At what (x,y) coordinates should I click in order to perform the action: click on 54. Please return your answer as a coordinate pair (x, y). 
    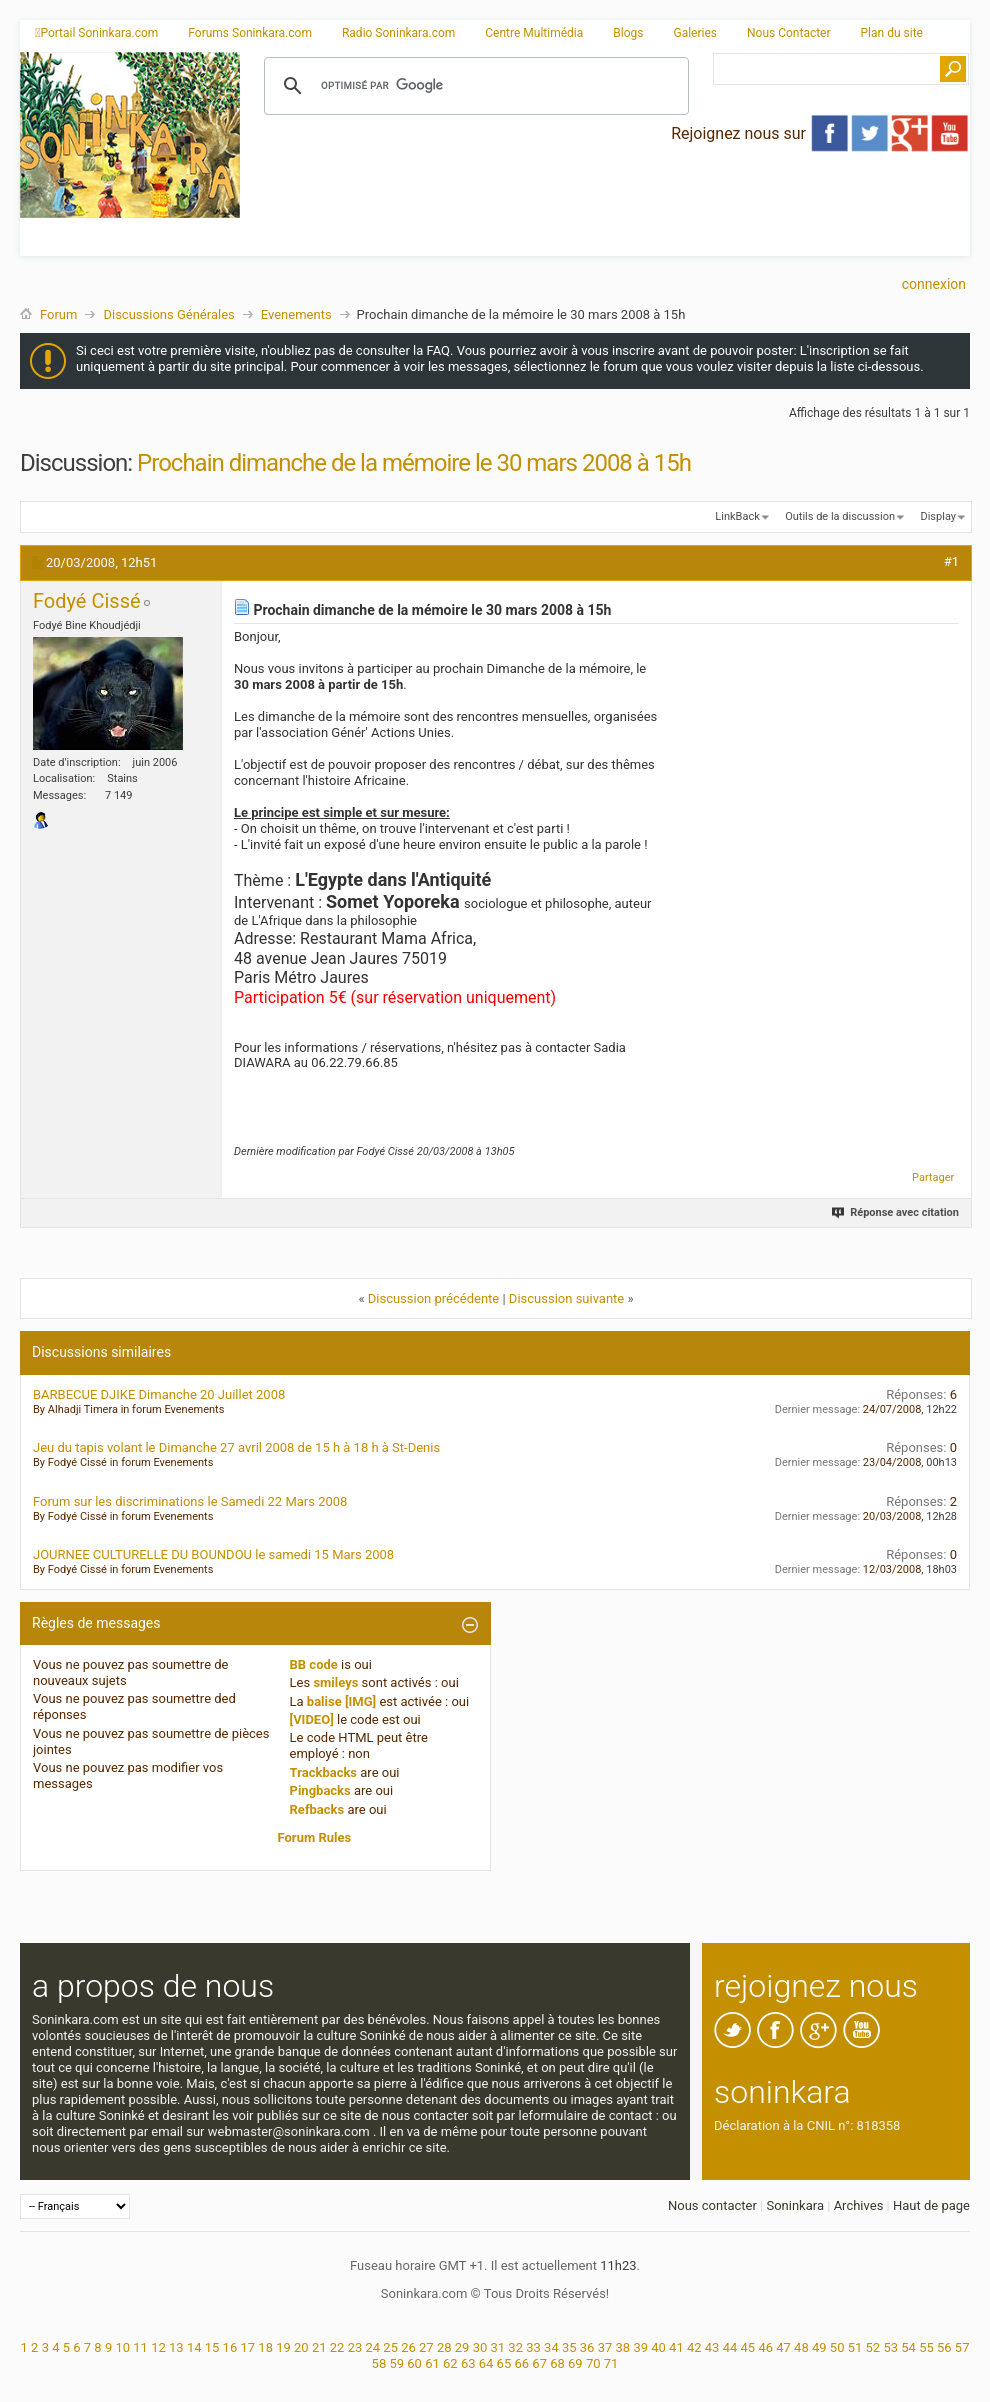
    Looking at the image, I should click on (908, 2347).